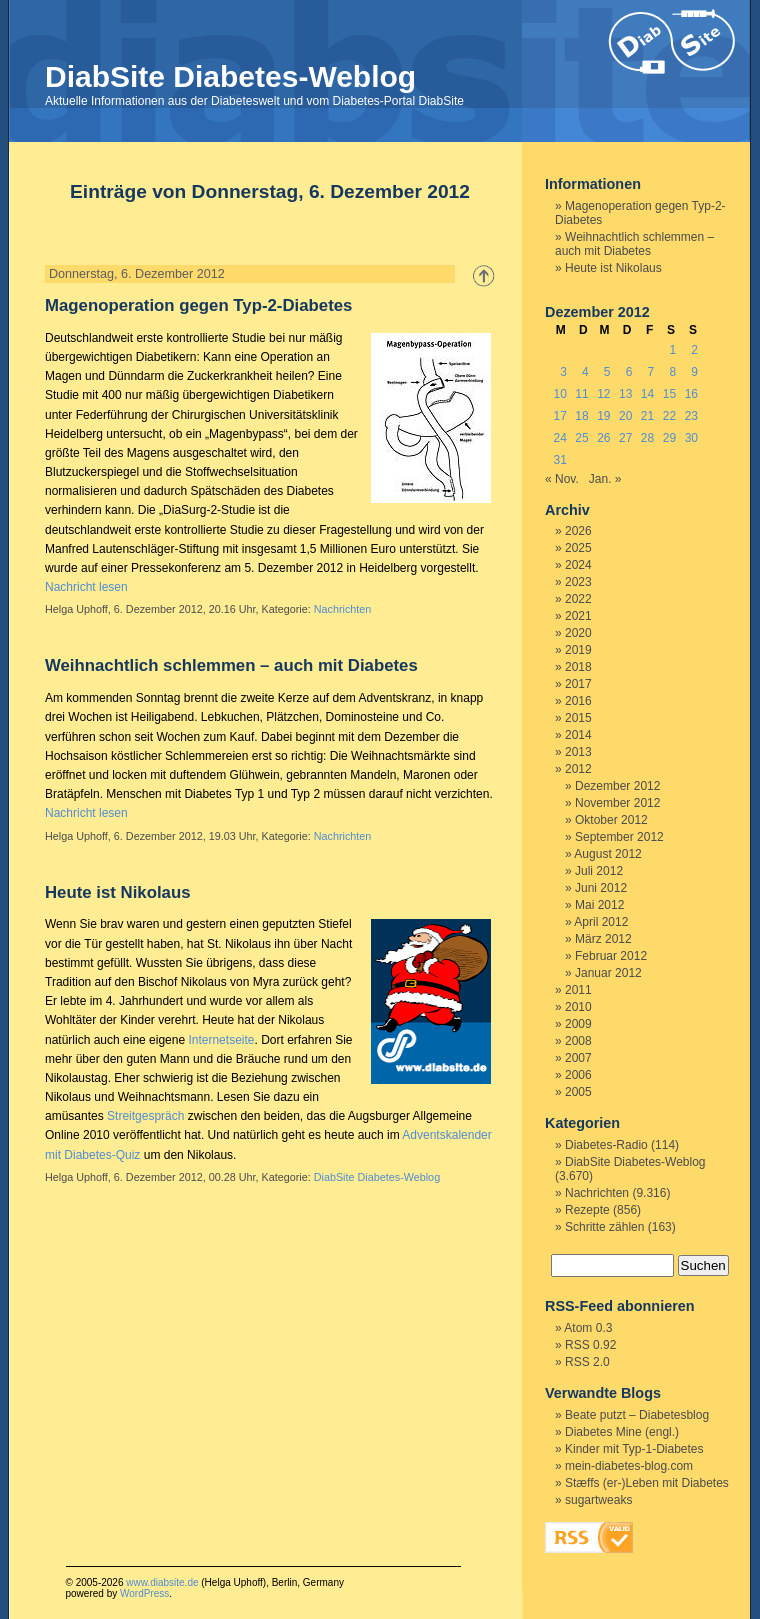 The image size is (760, 1619). I want to click on Nachricht lesen, so click(86, 587).